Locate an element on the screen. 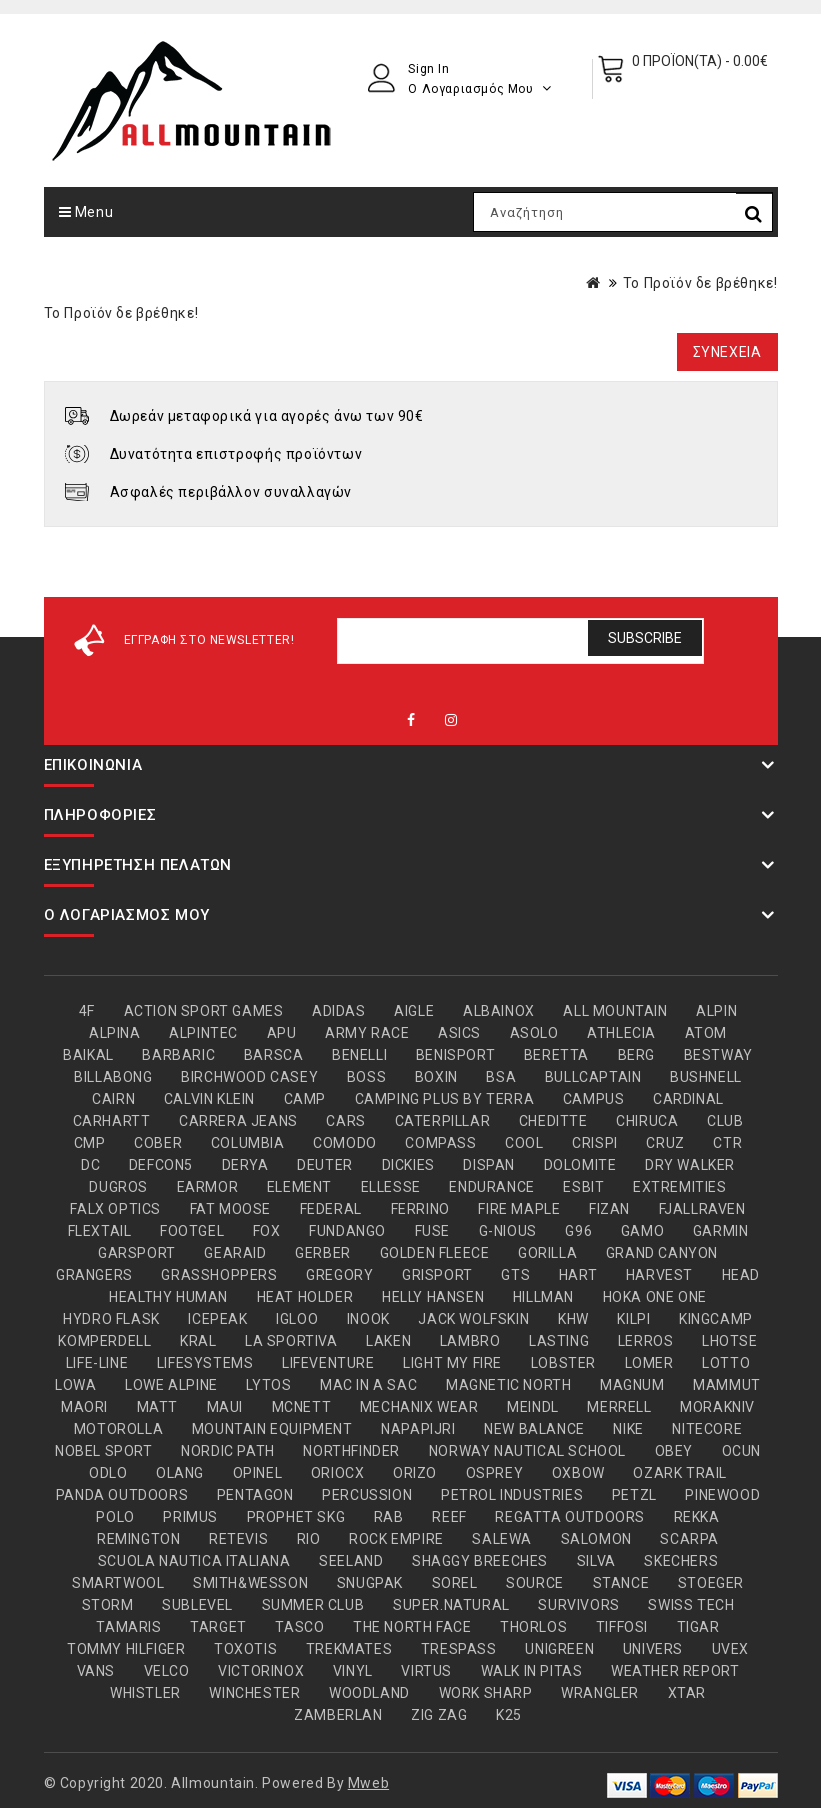 This screenshot has height=1808, width=821. HEAD is located at coordinates (741, 1275).